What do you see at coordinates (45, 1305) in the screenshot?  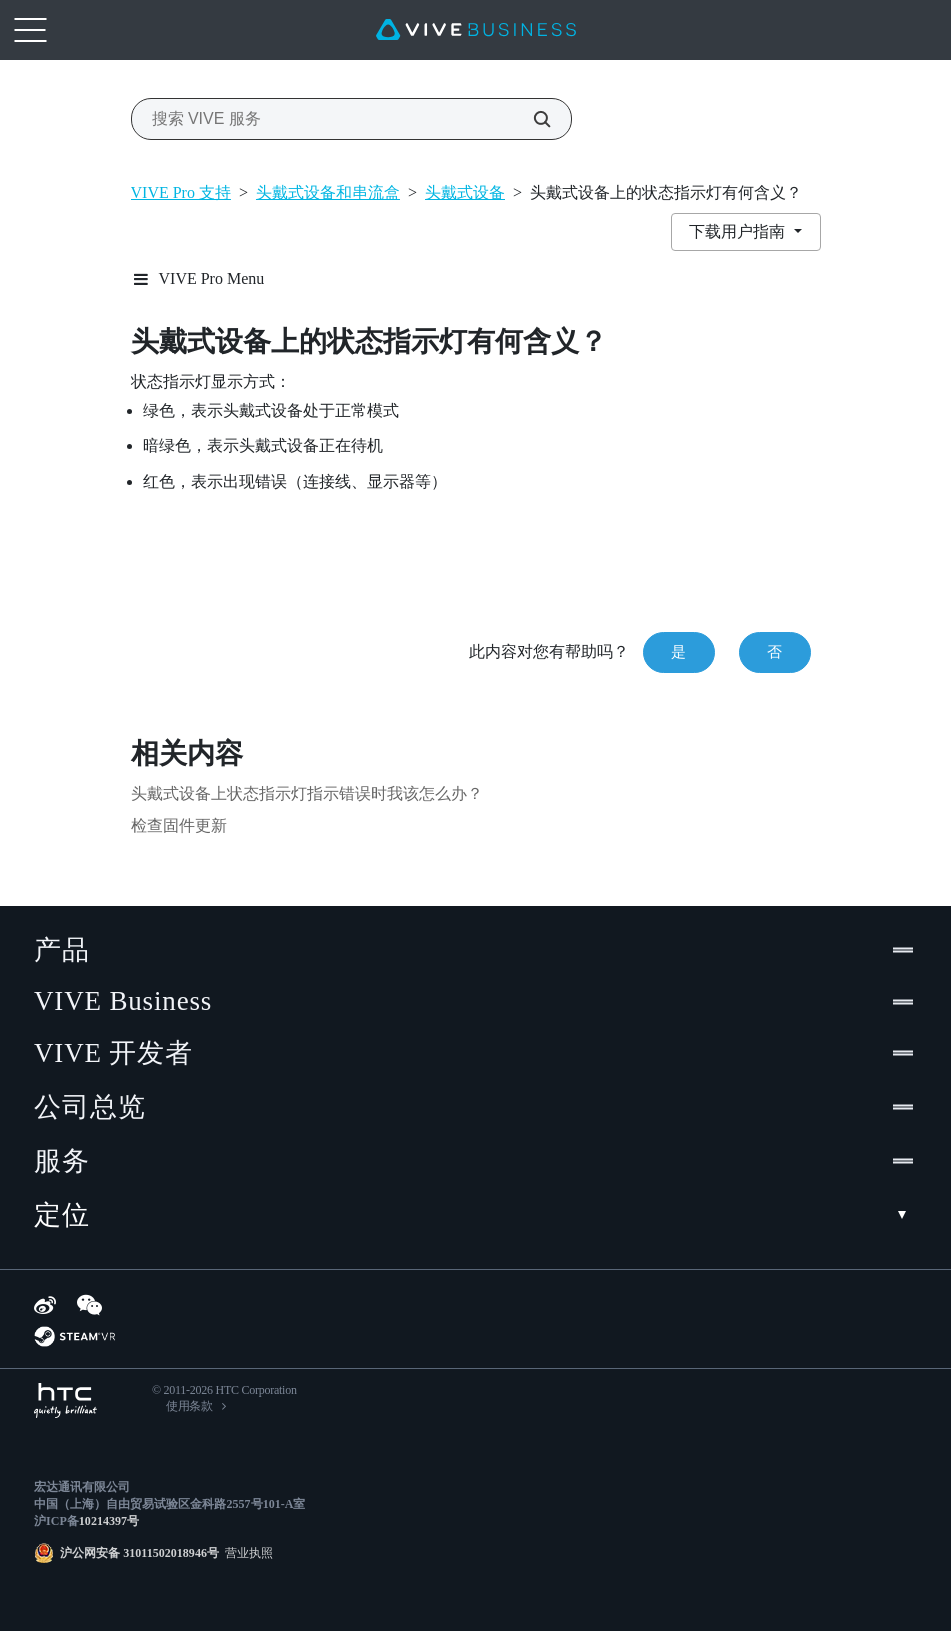 I see `[Weibo]` at bounding box center [45, 1305].